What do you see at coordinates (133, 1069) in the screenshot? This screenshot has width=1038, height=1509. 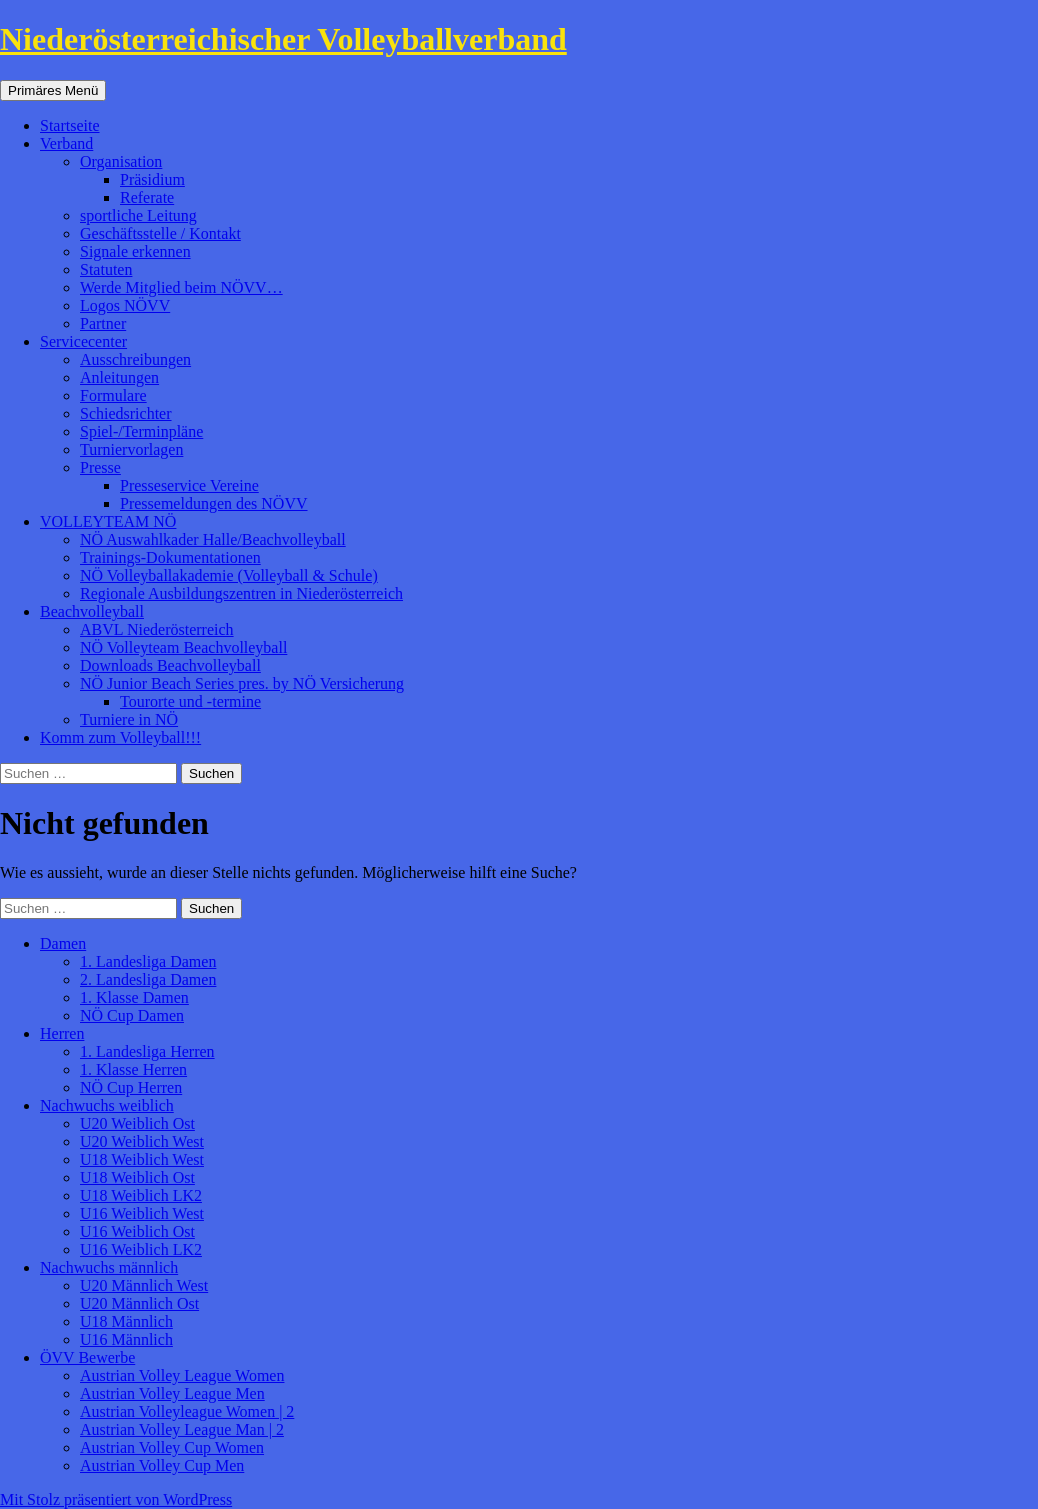 I see `1. Klasse Herren` at bounding box center [133, 1069].